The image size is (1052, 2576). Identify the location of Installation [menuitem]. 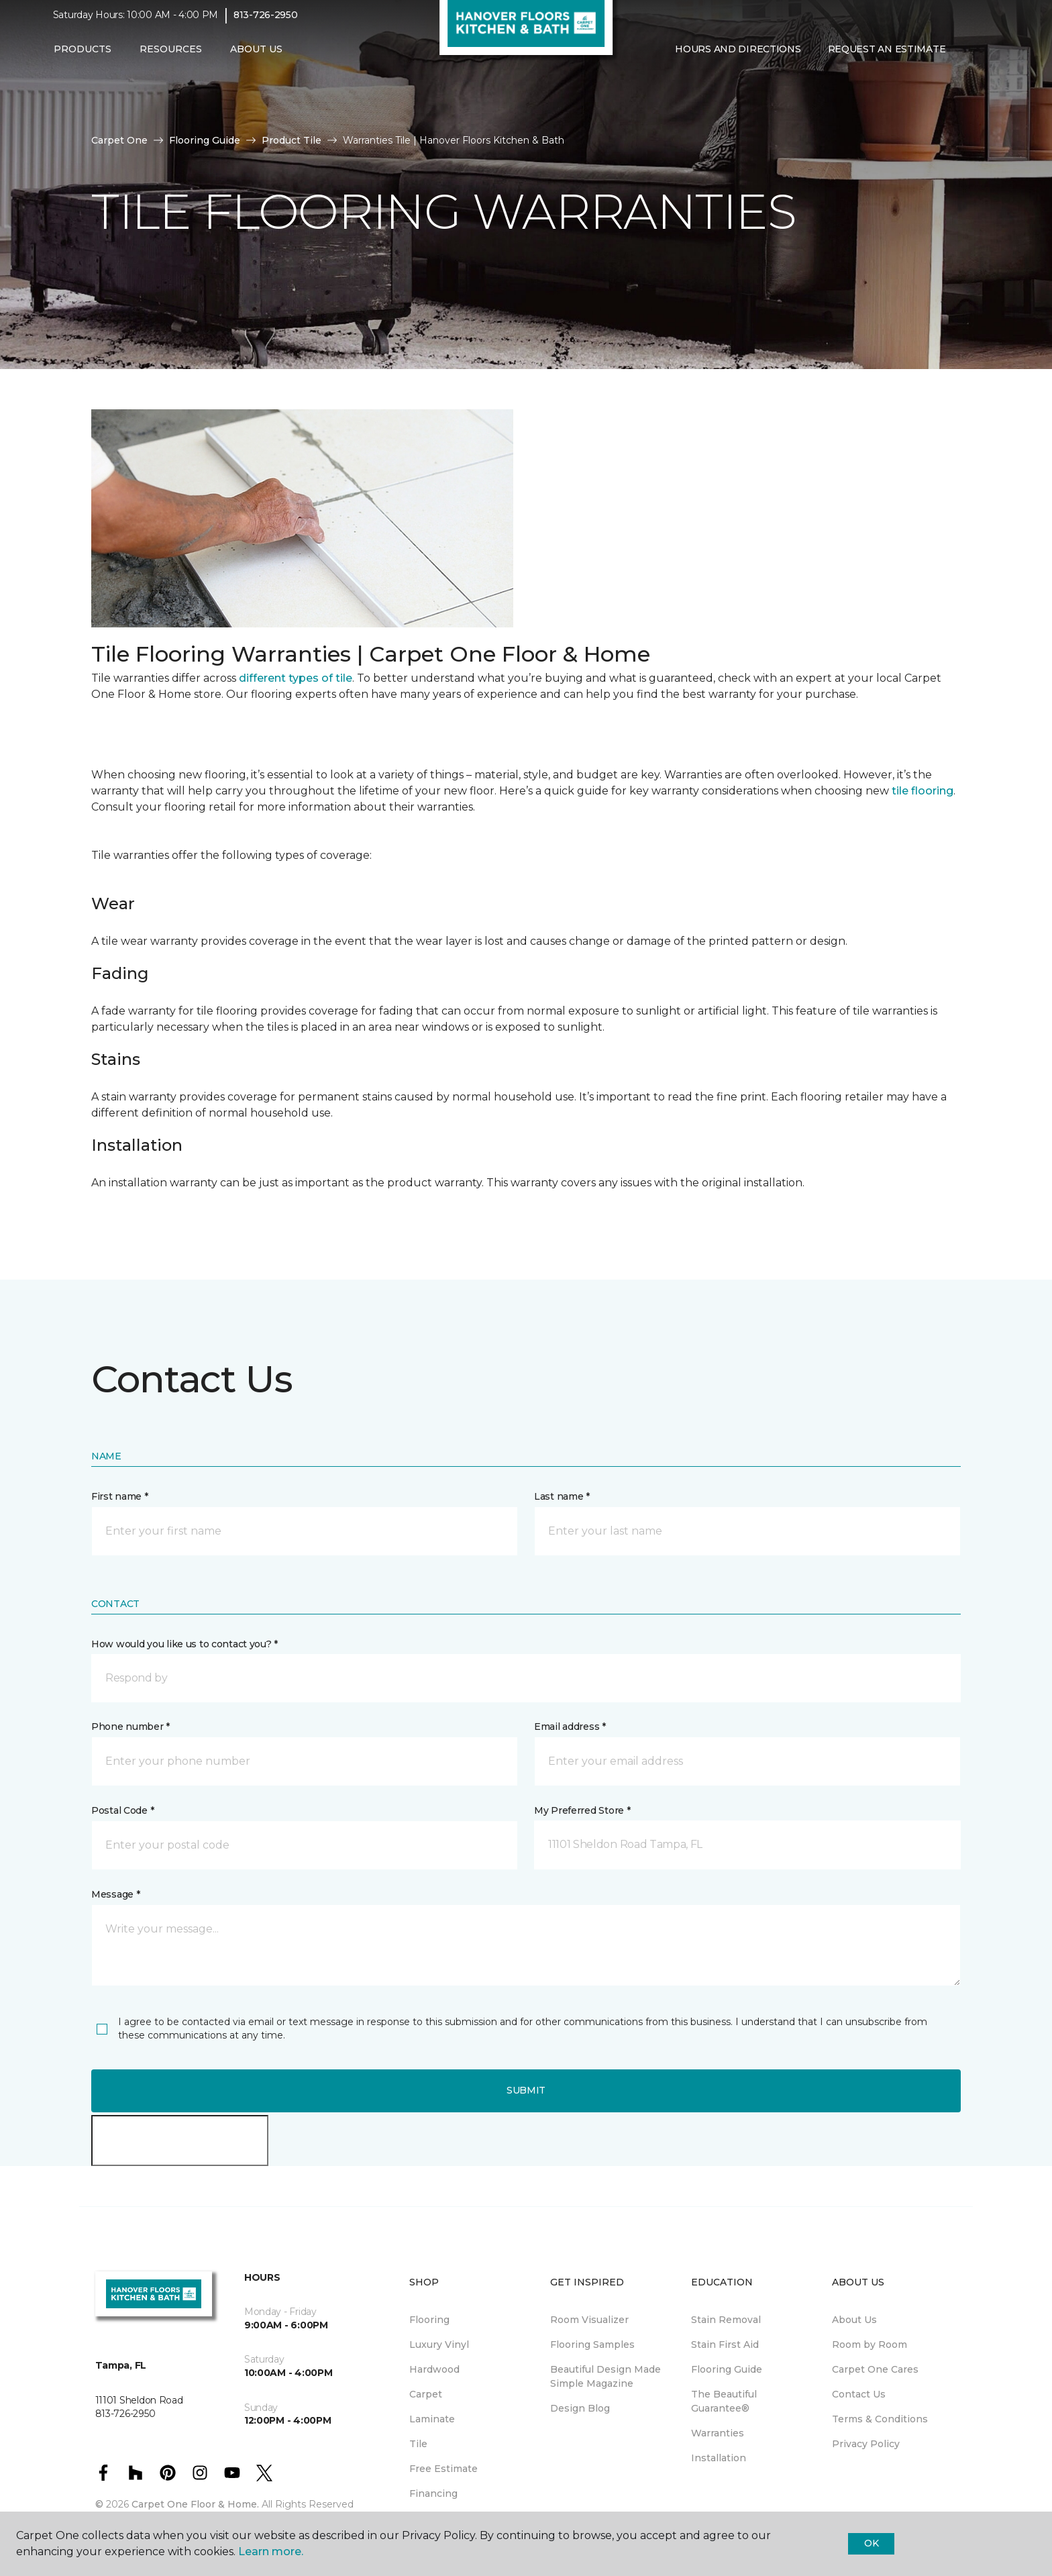
(718, 2458).